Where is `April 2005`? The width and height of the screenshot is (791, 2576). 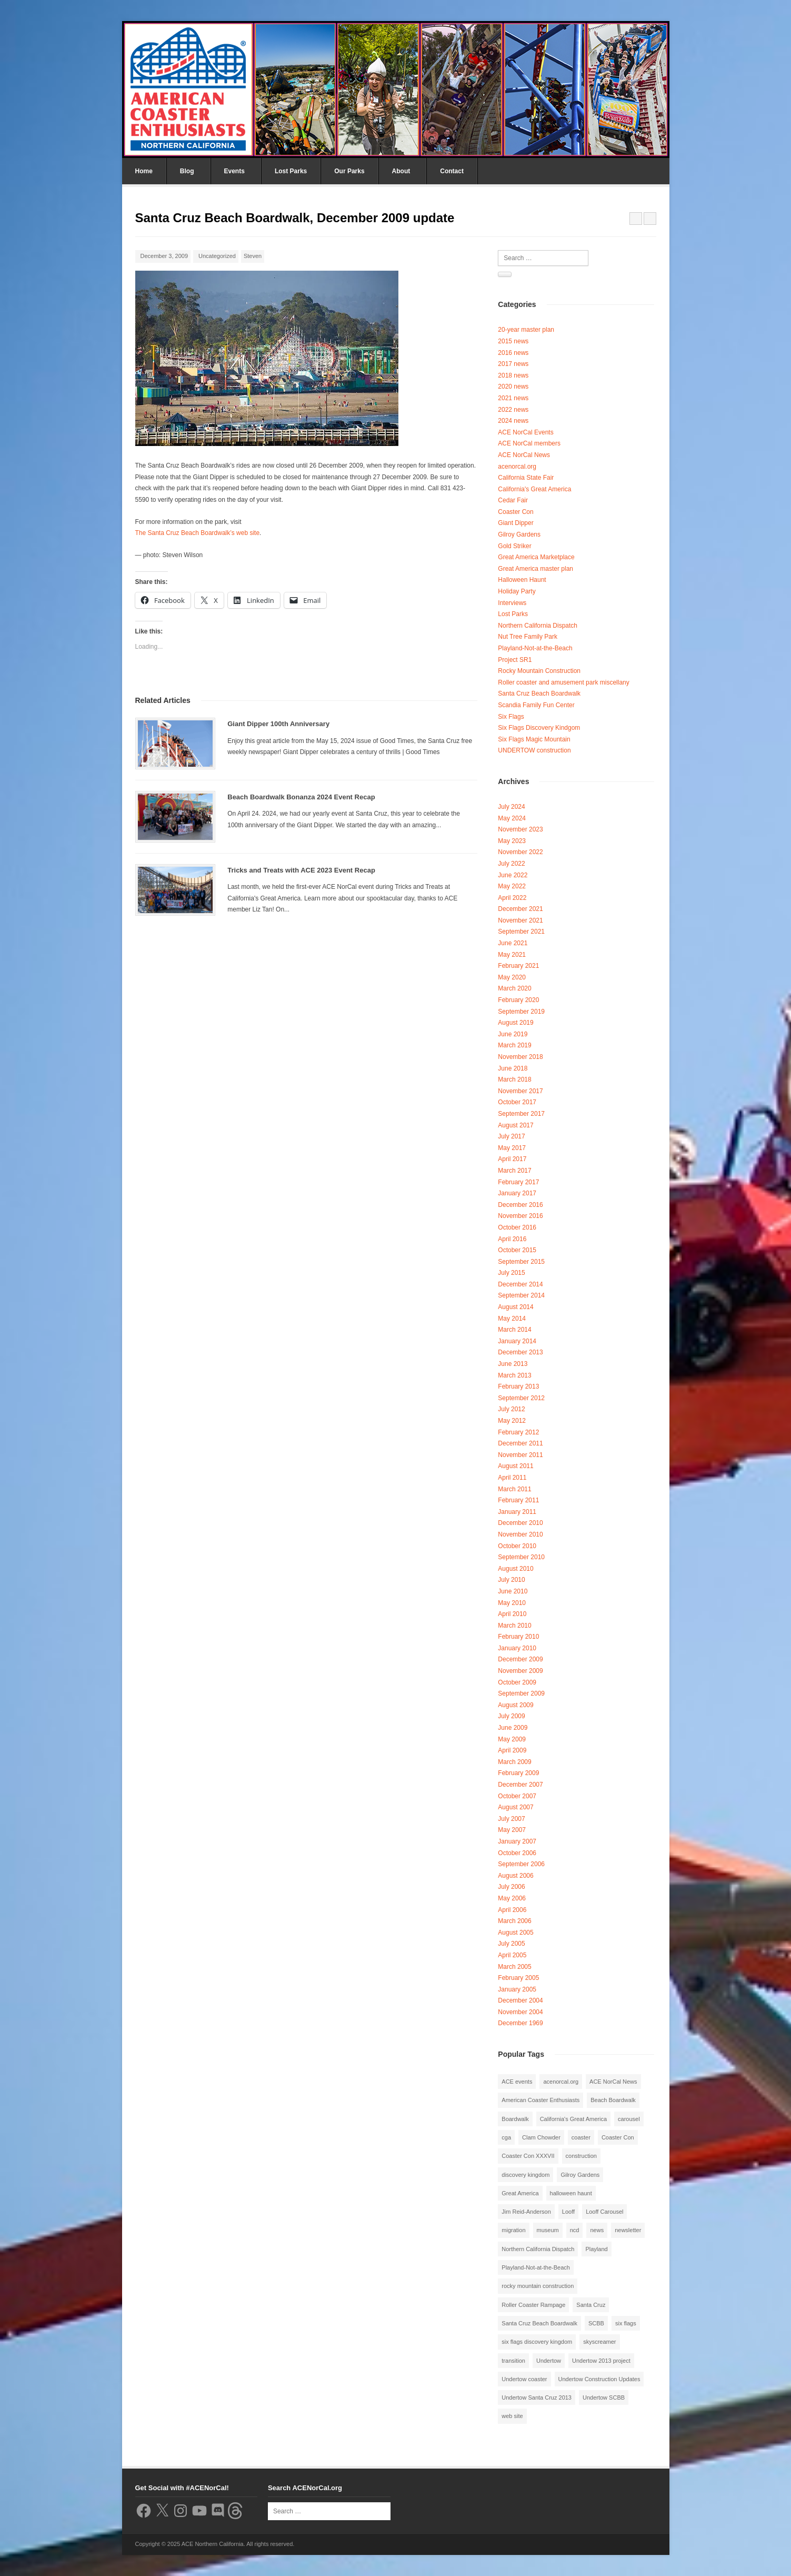
April 2005 is located at coordinates (512, 1955).